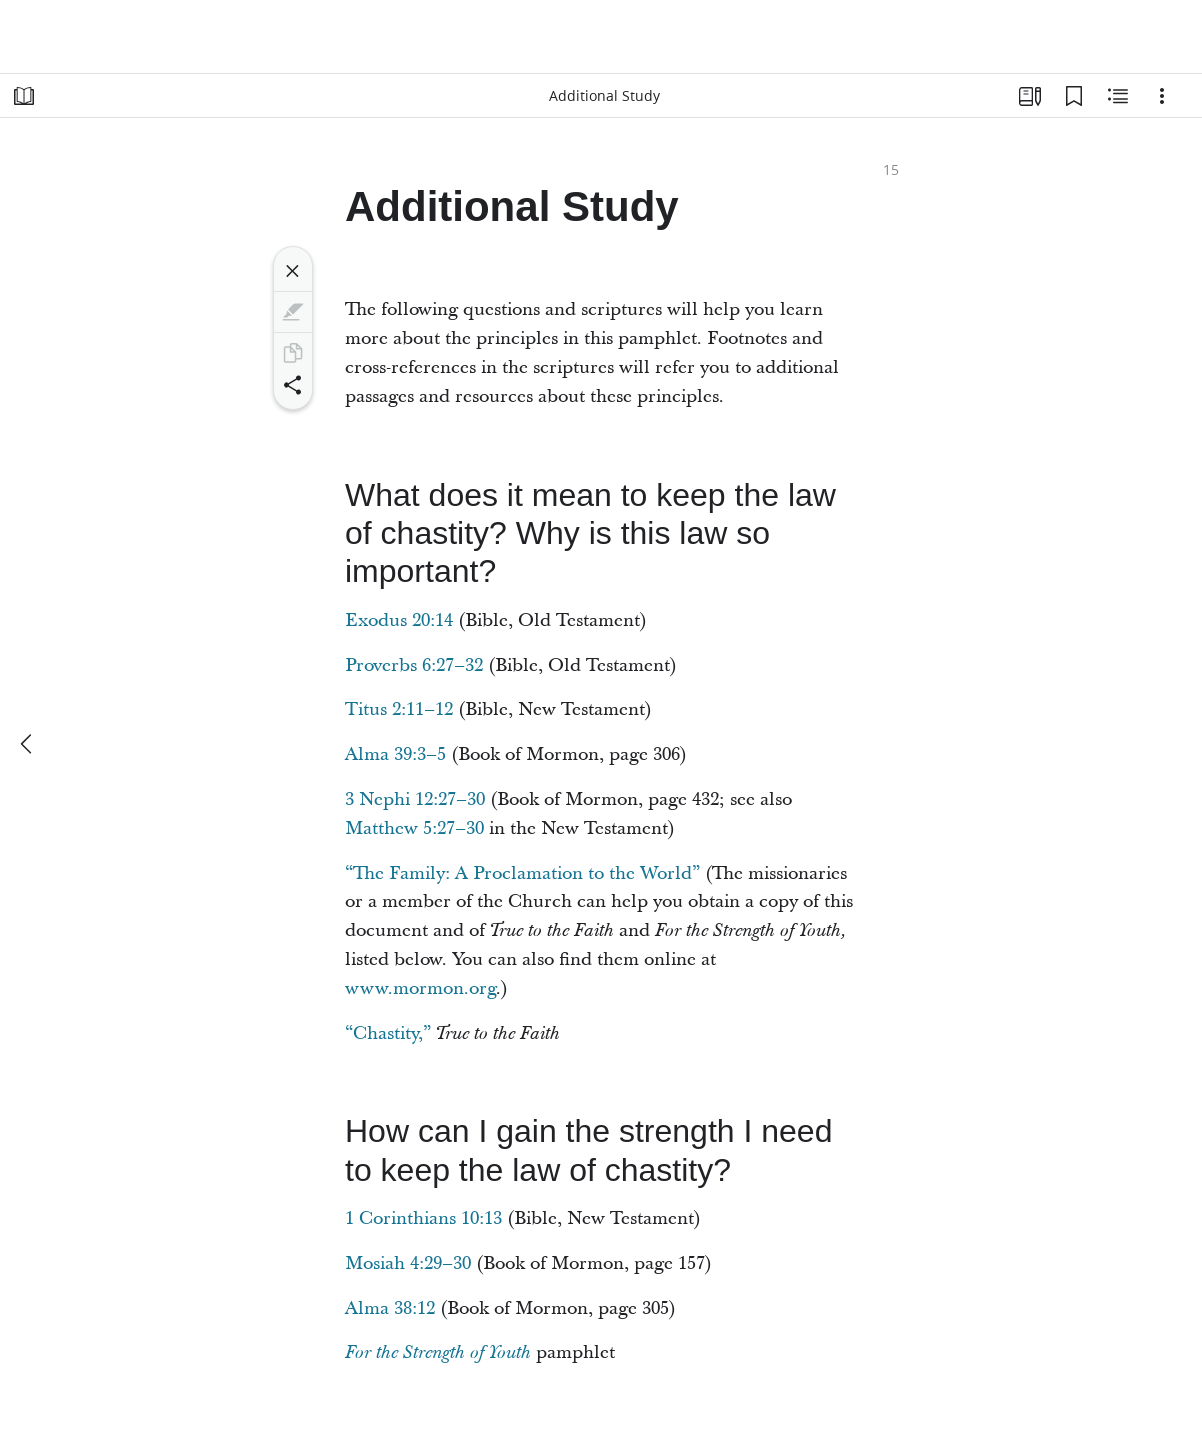  What do you see at coordinates (438, 1353) in the screenshot?
I see `For the Strength of Youth` at bounding box center [438, 1353].